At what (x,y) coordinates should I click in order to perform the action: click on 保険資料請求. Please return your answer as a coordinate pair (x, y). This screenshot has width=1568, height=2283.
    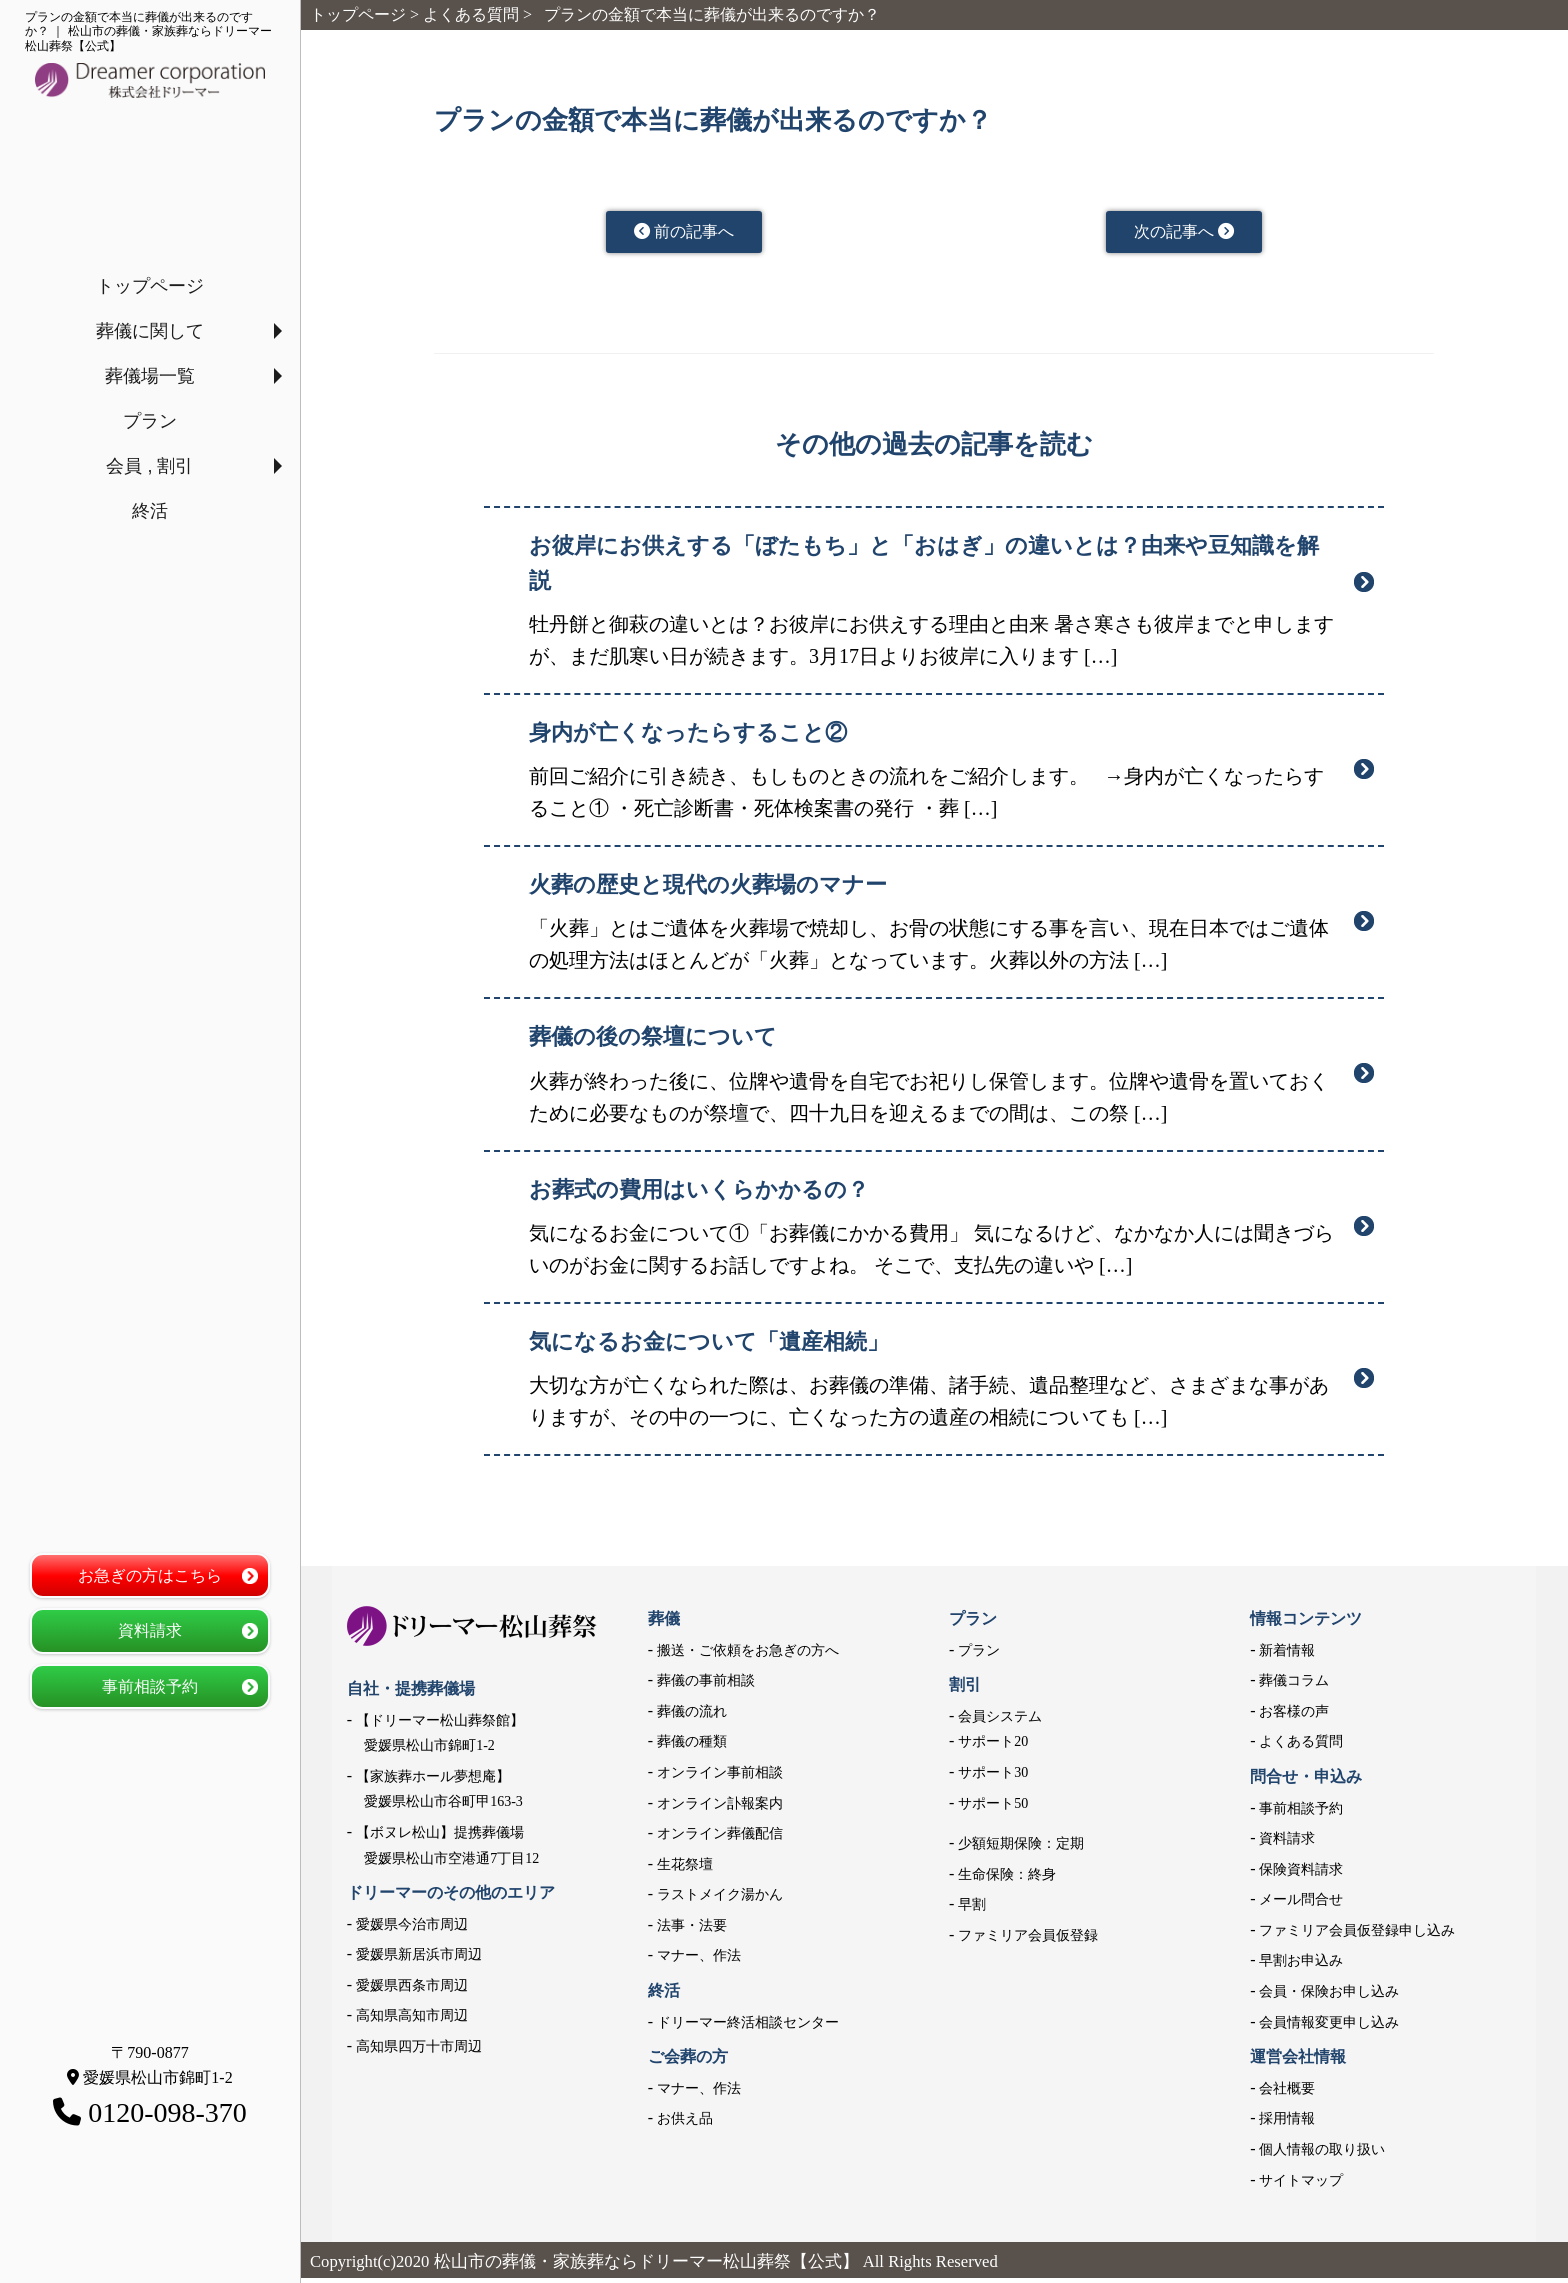
    Looking at the image, I should click on (1301, 1874).